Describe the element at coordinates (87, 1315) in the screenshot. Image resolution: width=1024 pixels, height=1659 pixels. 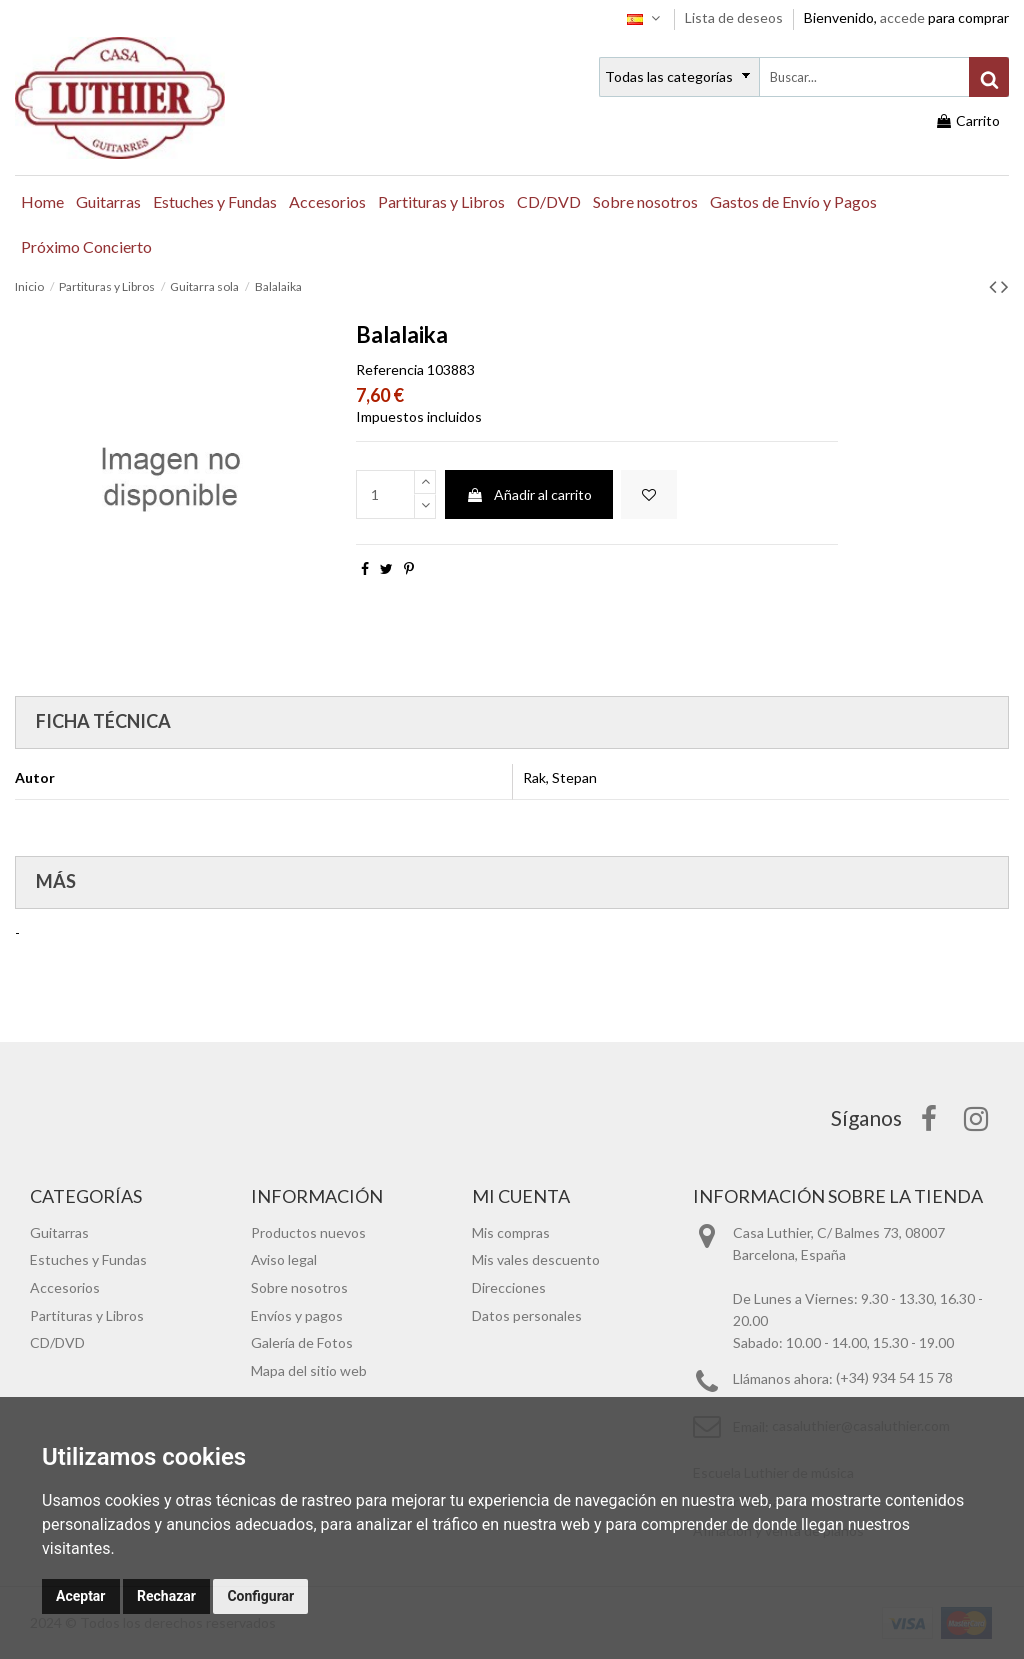
I see `Partituras y Libros` at that location.